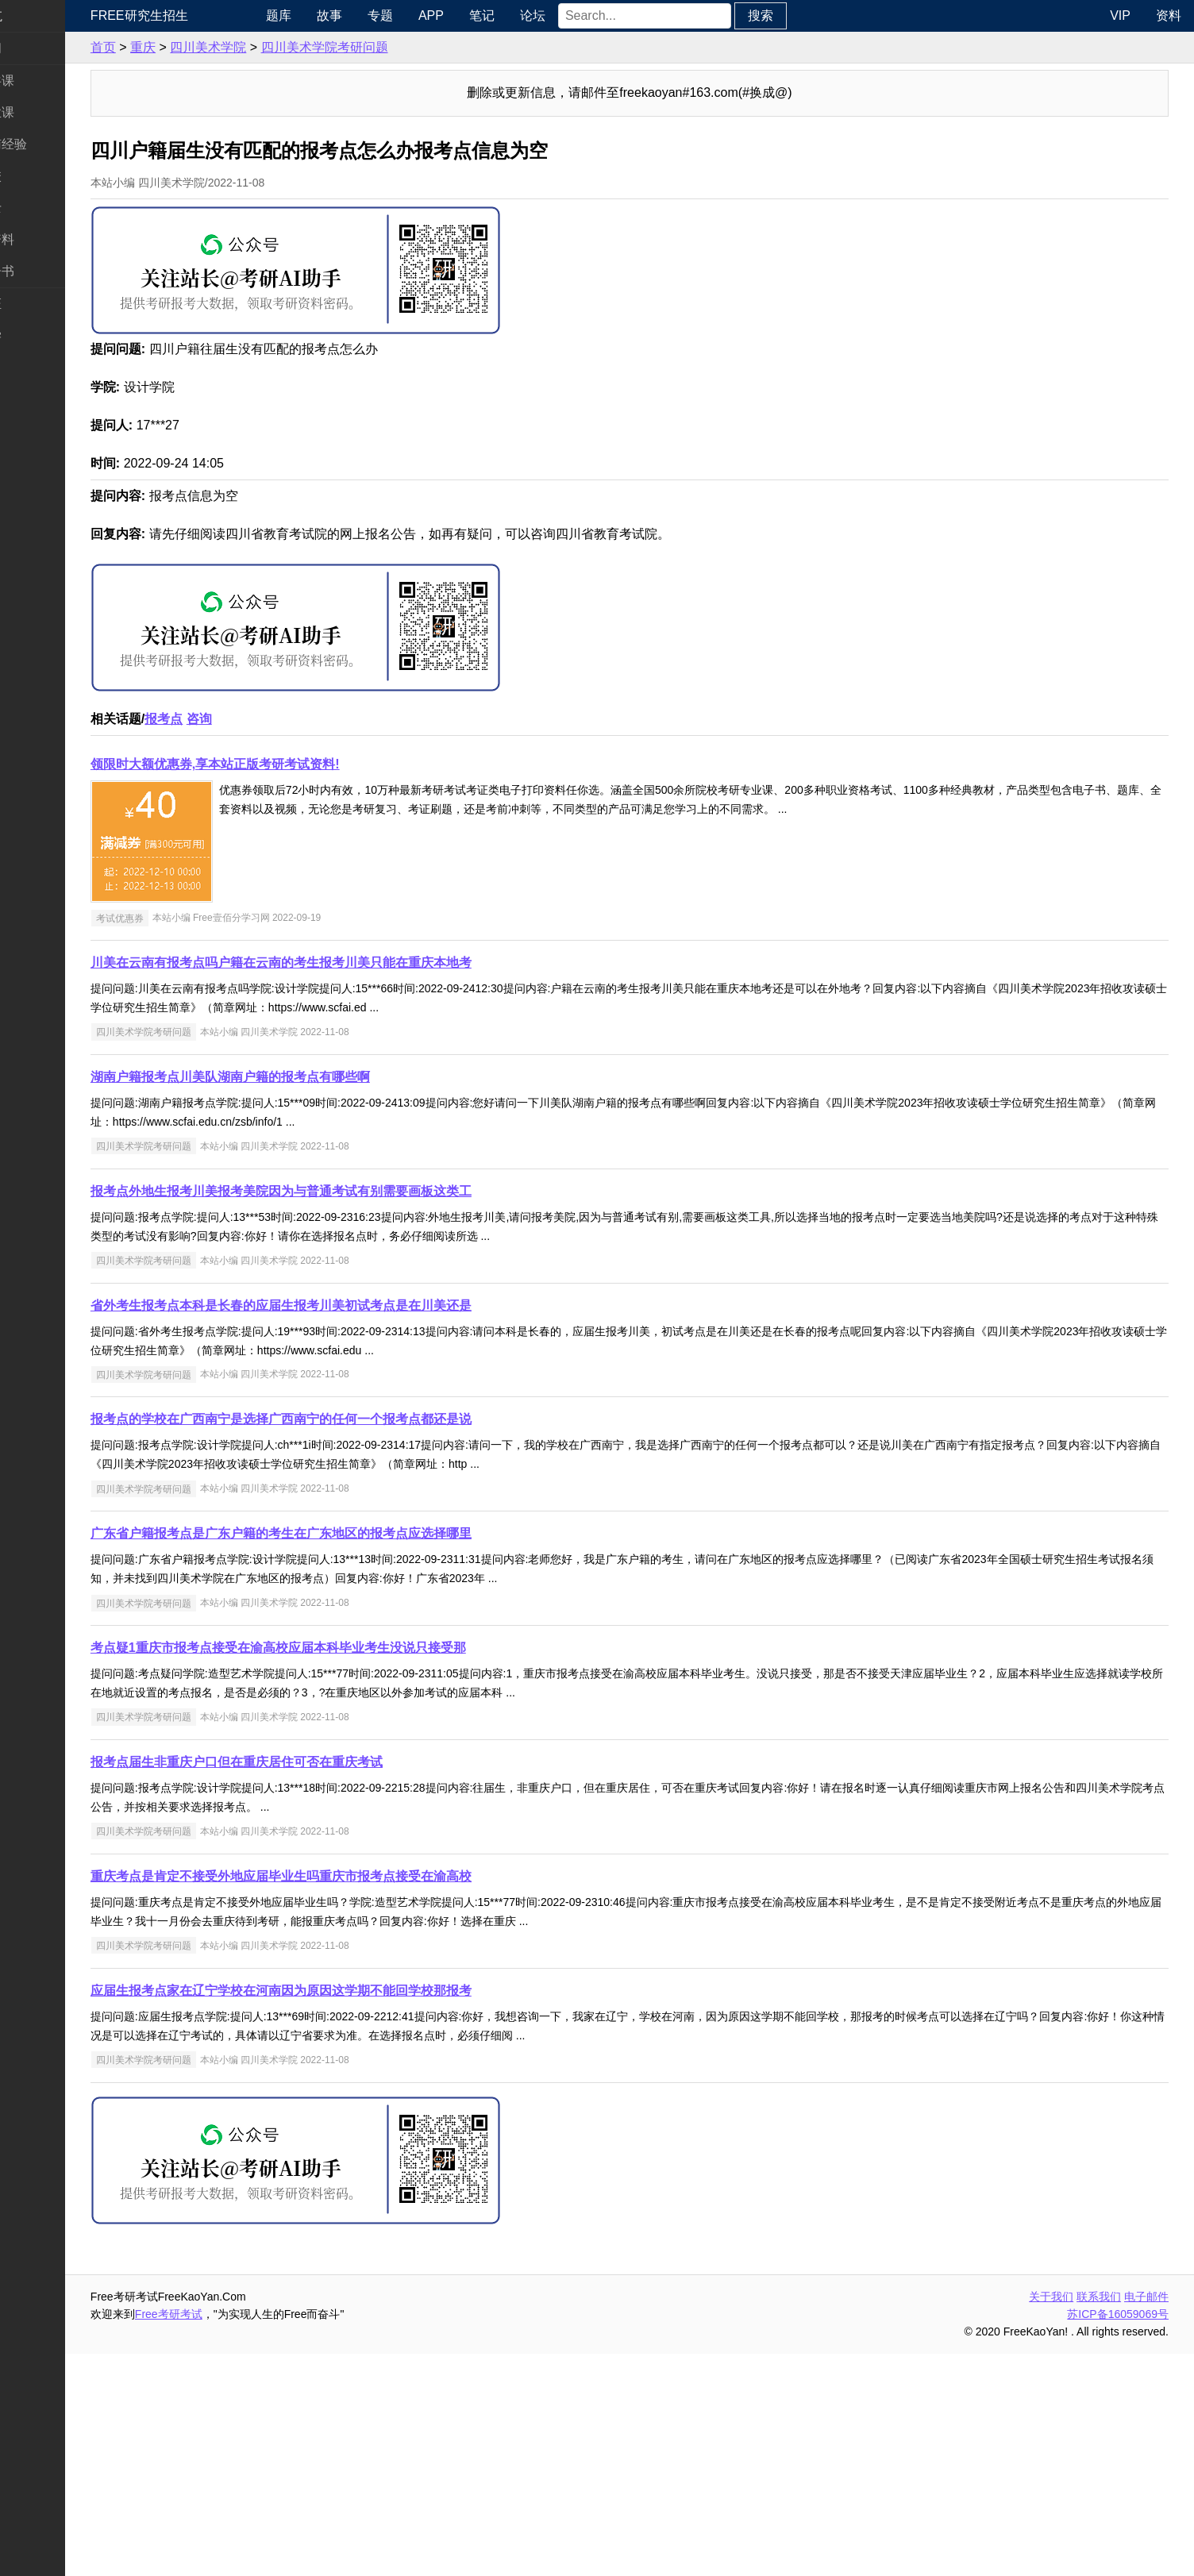 This screenshot has width=1194, height=2576. Describe the element at coordinates (342, 2098) in the screenshot. I see `重庆考点是肯定不接受外地应届毕业生吗重庆市报考点接受在渝高校` at that location.